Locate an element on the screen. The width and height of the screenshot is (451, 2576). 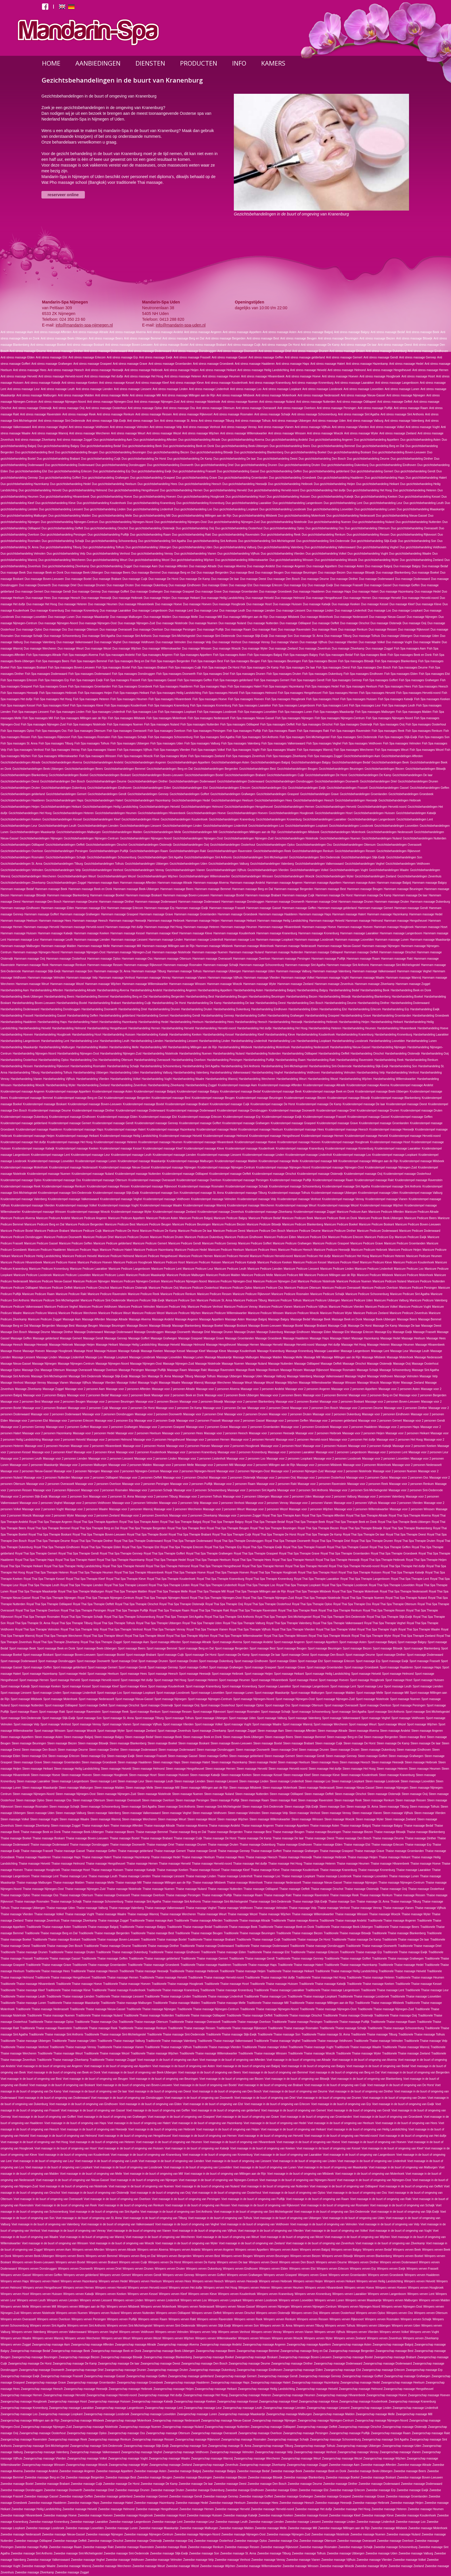
Duo gezichtsbehandeling Loovelden is located at coordinates (330, 509).